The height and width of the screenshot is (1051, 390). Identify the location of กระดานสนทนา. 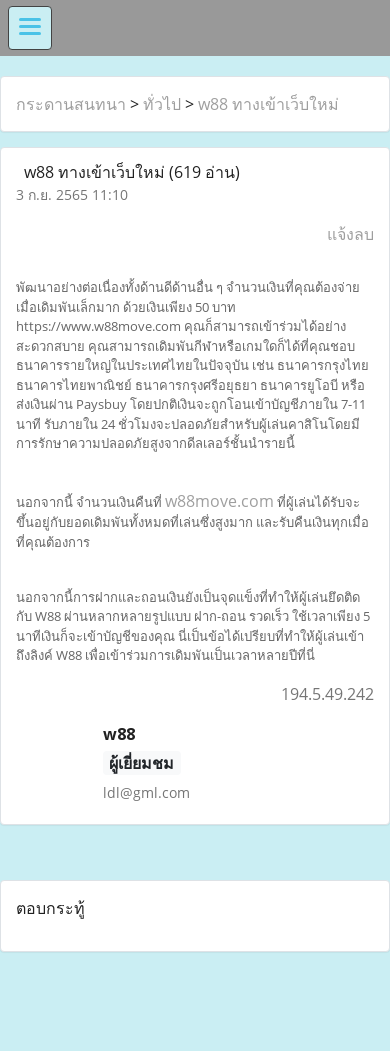
(71, 104).